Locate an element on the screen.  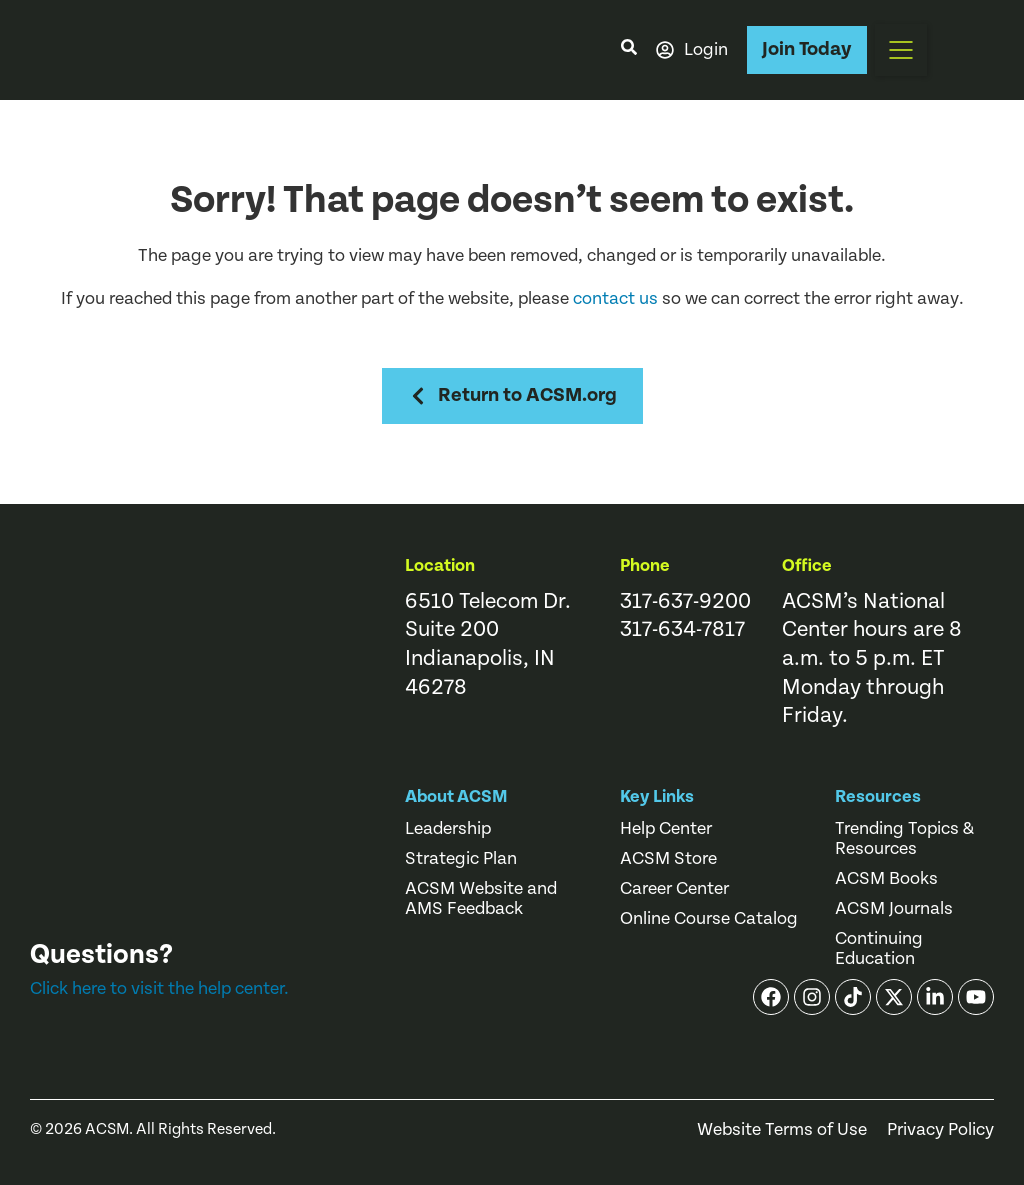
Click here to visit the help center. is located at coordinates (159, 988).